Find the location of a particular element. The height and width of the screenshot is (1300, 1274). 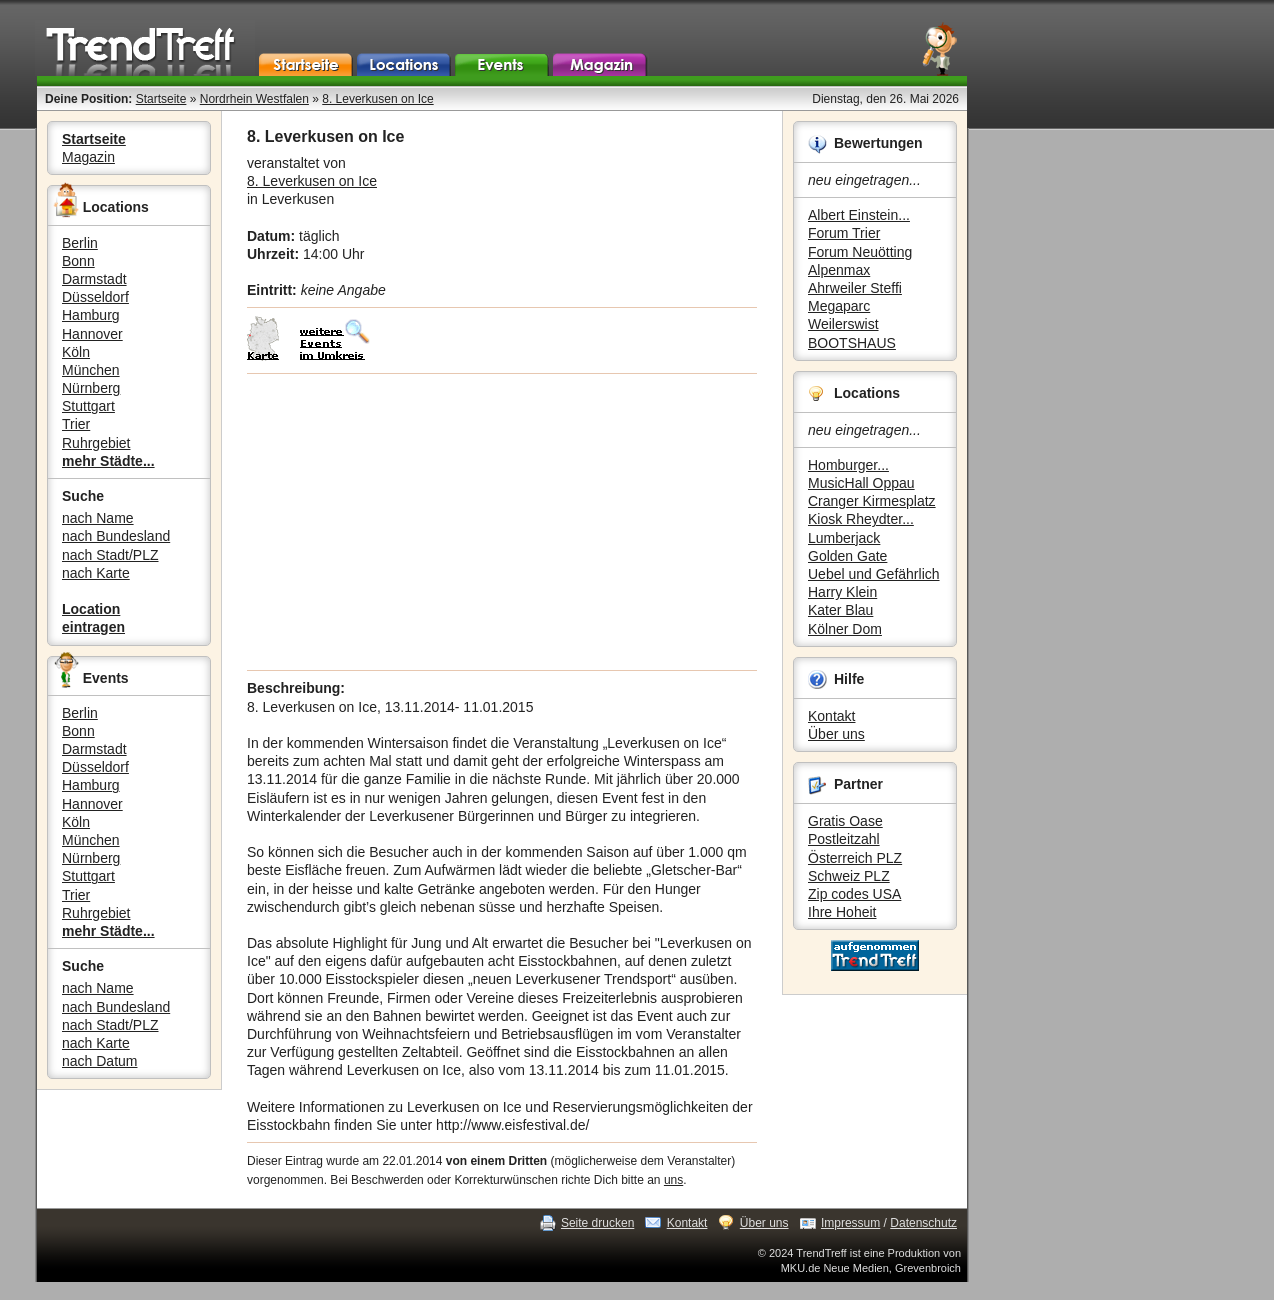

mehr Städte... is located at coordinates (108, 461).